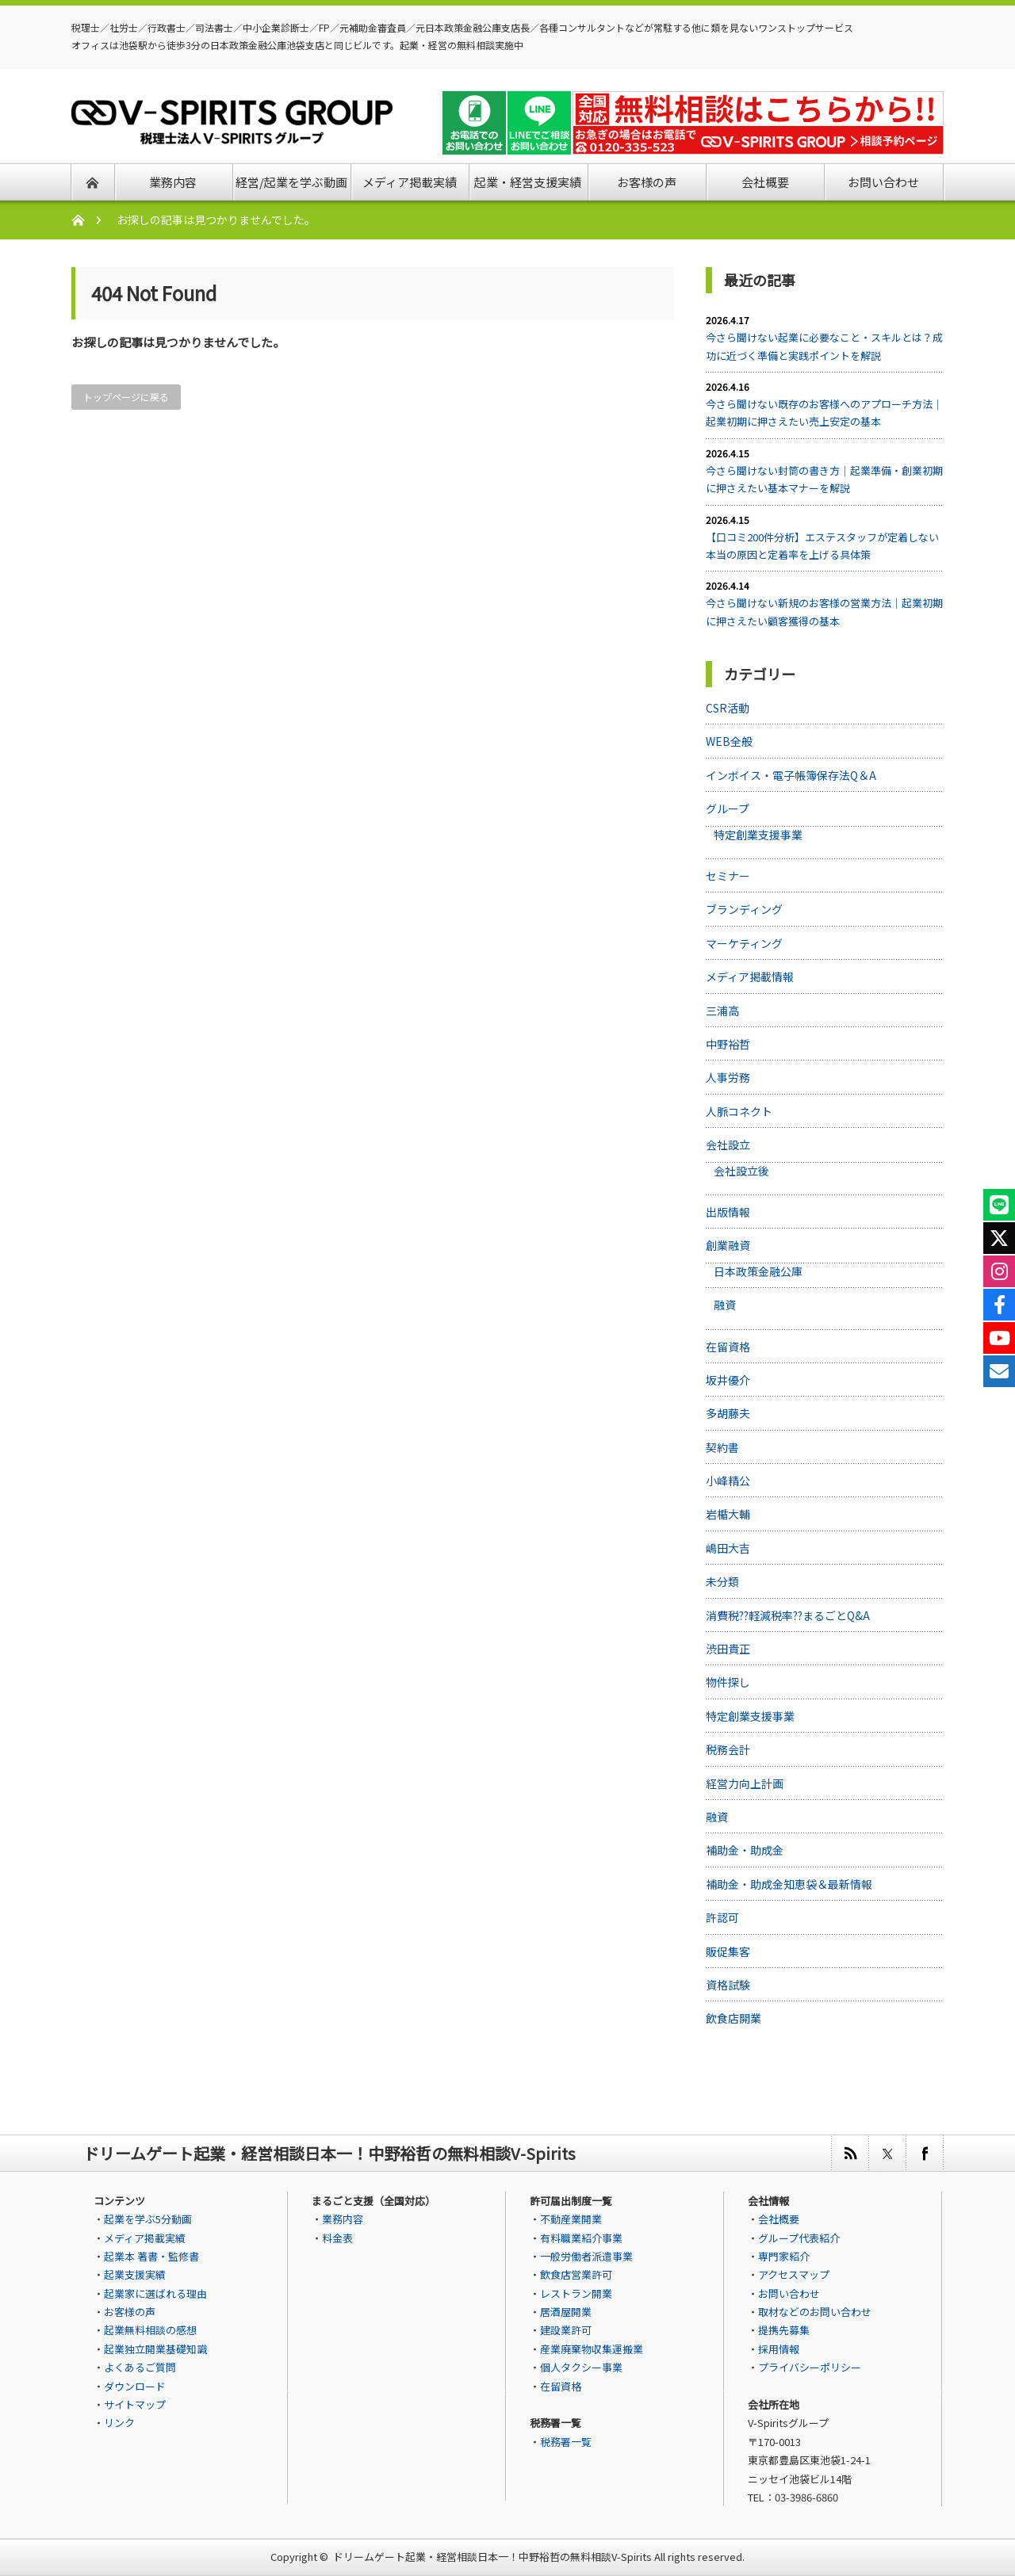 The height and width of the screenshot is (2576, 1015). What do you see at coordinates (581, 2237) in the screenshot?
I see `有料職業紹介事業` at bounding box center [581, 2237].